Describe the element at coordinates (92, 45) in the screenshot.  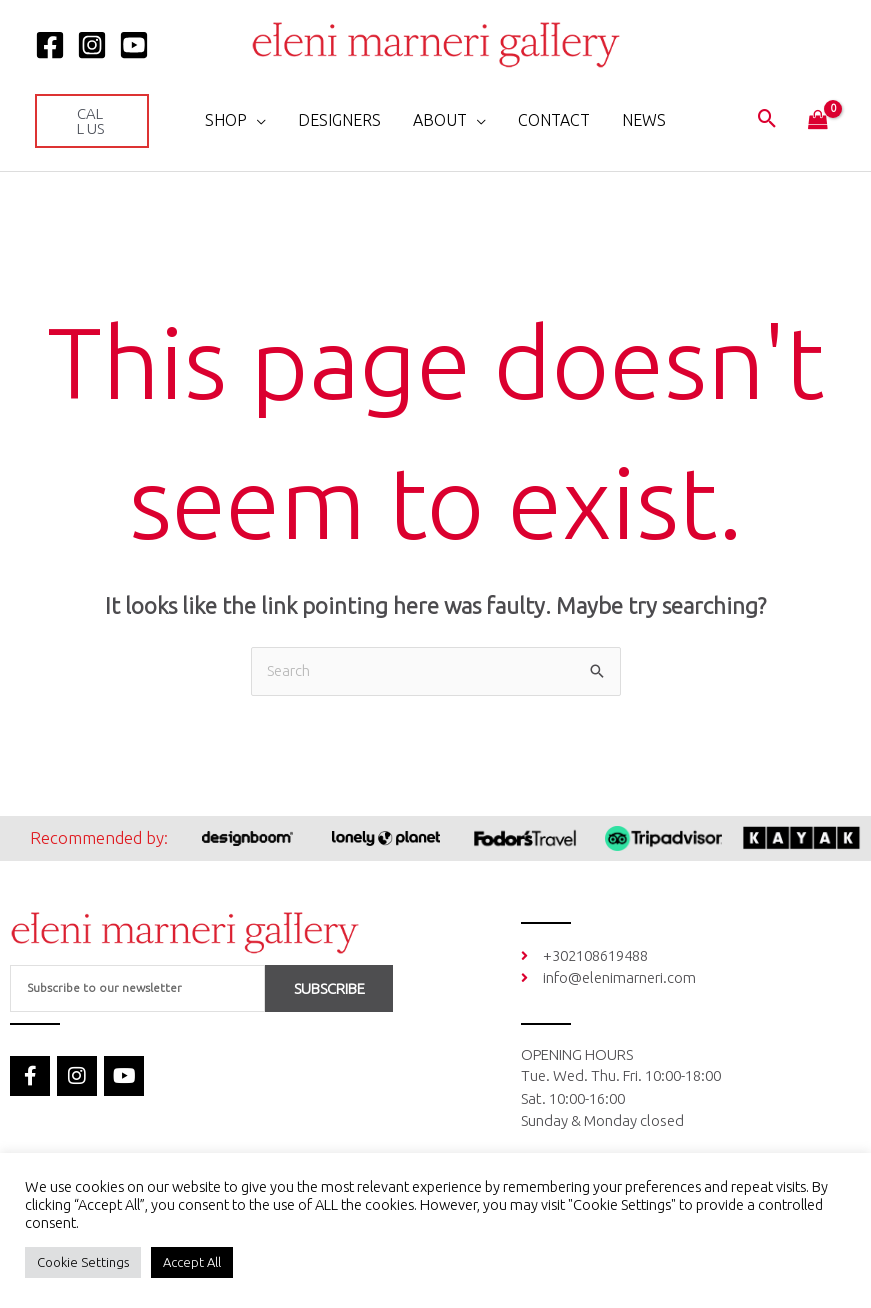
I see `[Instagram]` at that location.